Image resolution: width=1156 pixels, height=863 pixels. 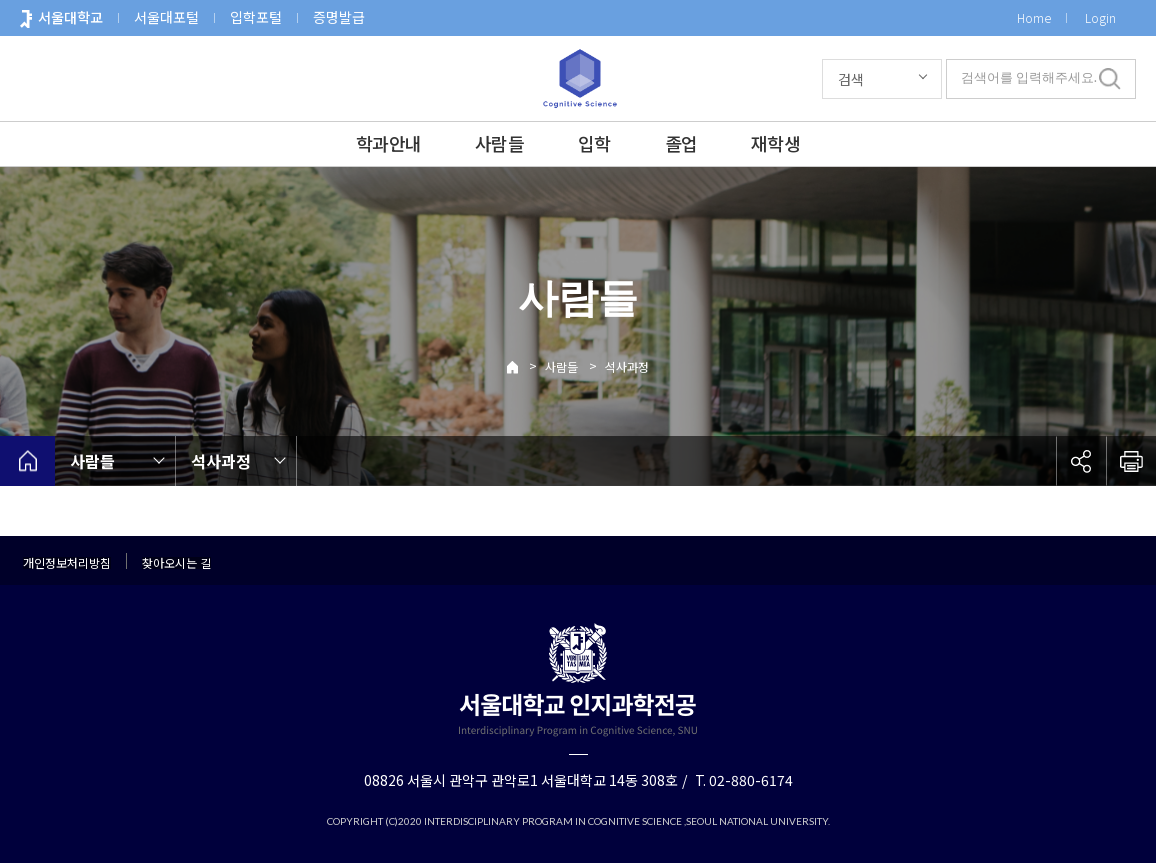 What do you see at coordinates (627, 366) in the screenshot?
I see `석사과정` at bounding box center [627, 366].